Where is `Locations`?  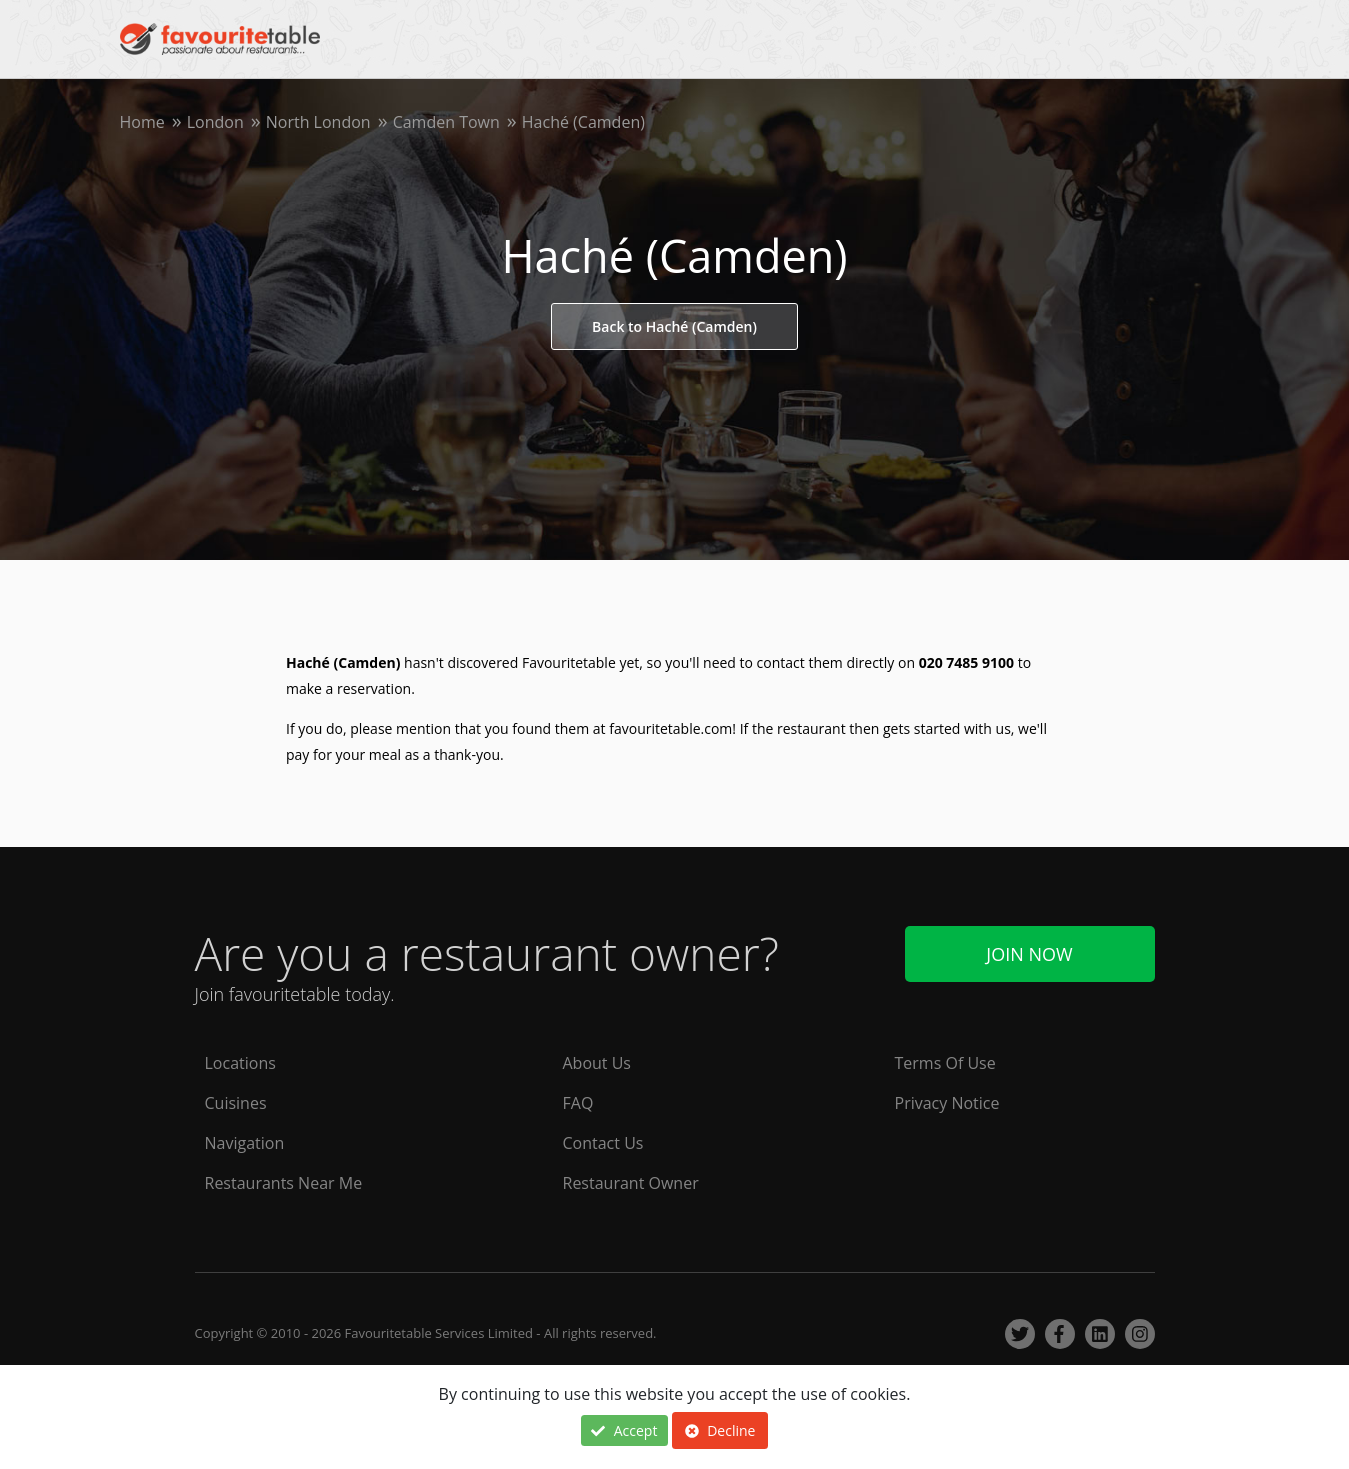 Locations is located at coordinates (240, 1063).